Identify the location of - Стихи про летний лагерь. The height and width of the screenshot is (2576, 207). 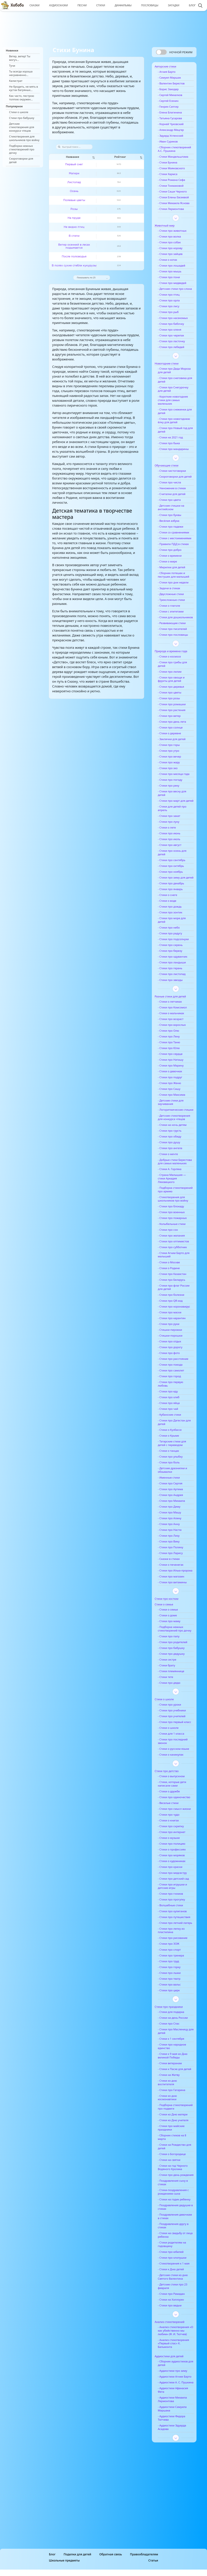
(173, 2002).